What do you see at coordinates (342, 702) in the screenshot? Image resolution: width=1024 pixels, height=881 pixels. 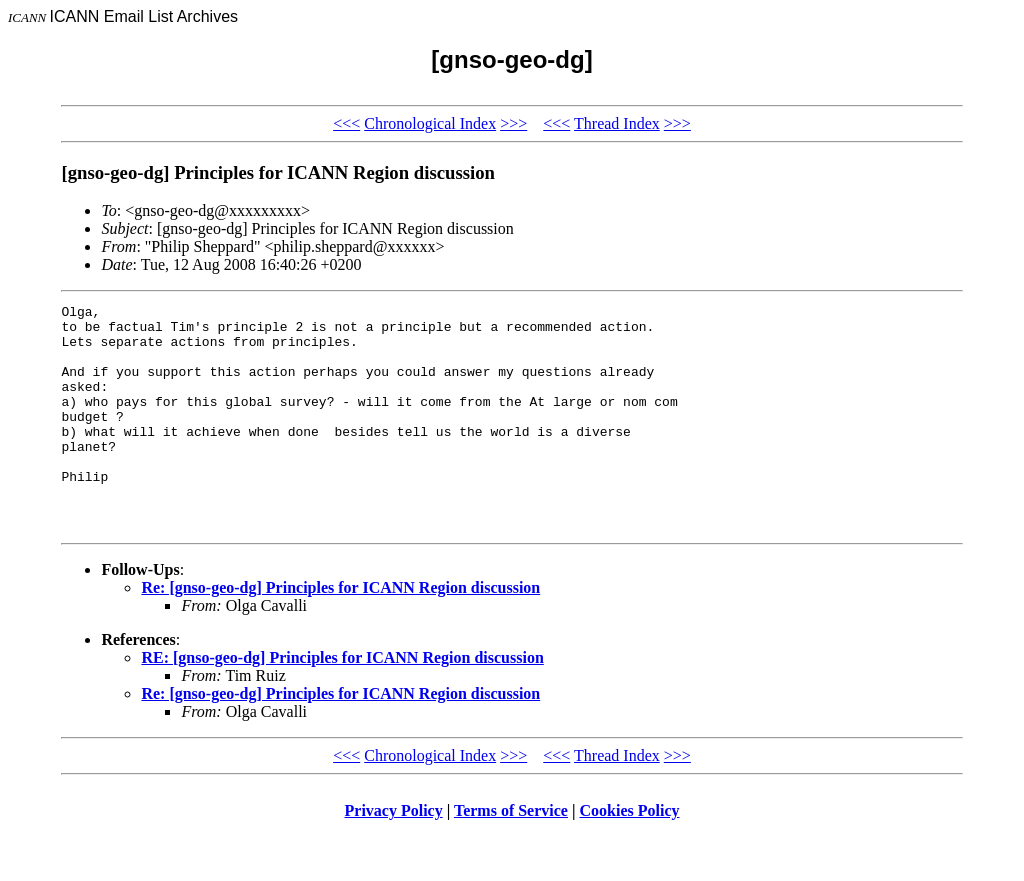 I see `RE: [gnso-geo-dg] Principles for ICANN Region discussion` at bounding box center [342, 702].